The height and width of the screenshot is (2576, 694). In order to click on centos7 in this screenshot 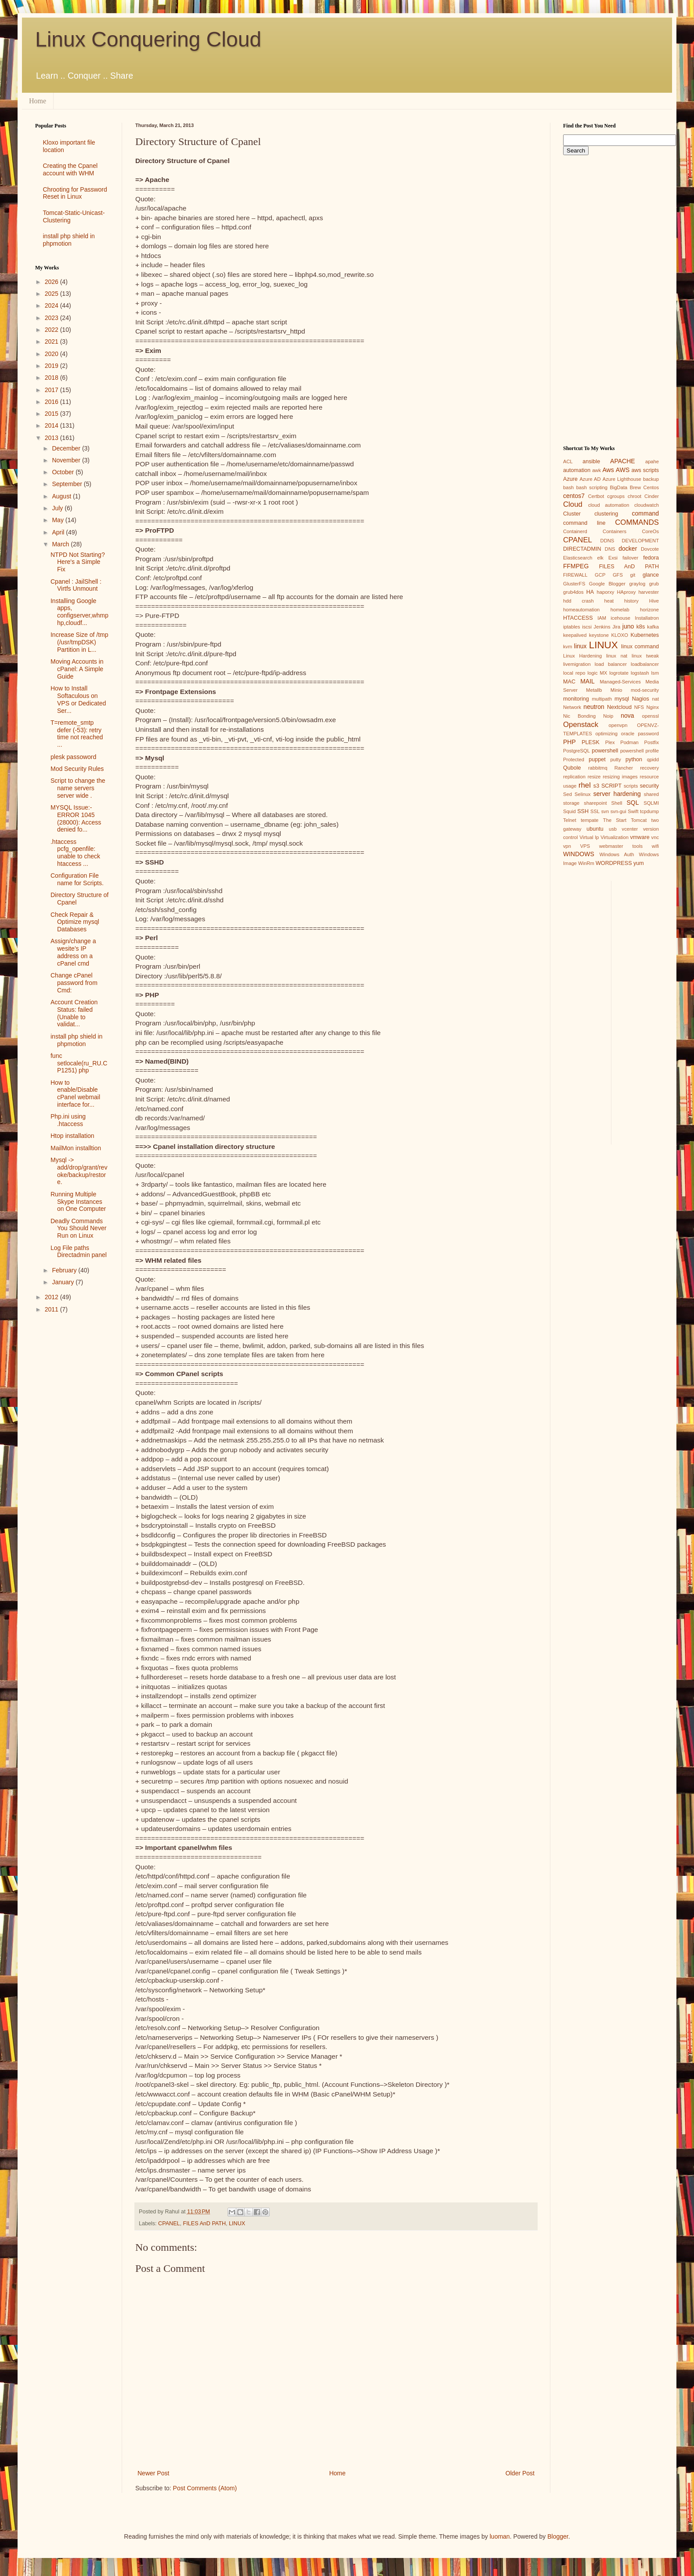, I will do `click(574, 495)`.